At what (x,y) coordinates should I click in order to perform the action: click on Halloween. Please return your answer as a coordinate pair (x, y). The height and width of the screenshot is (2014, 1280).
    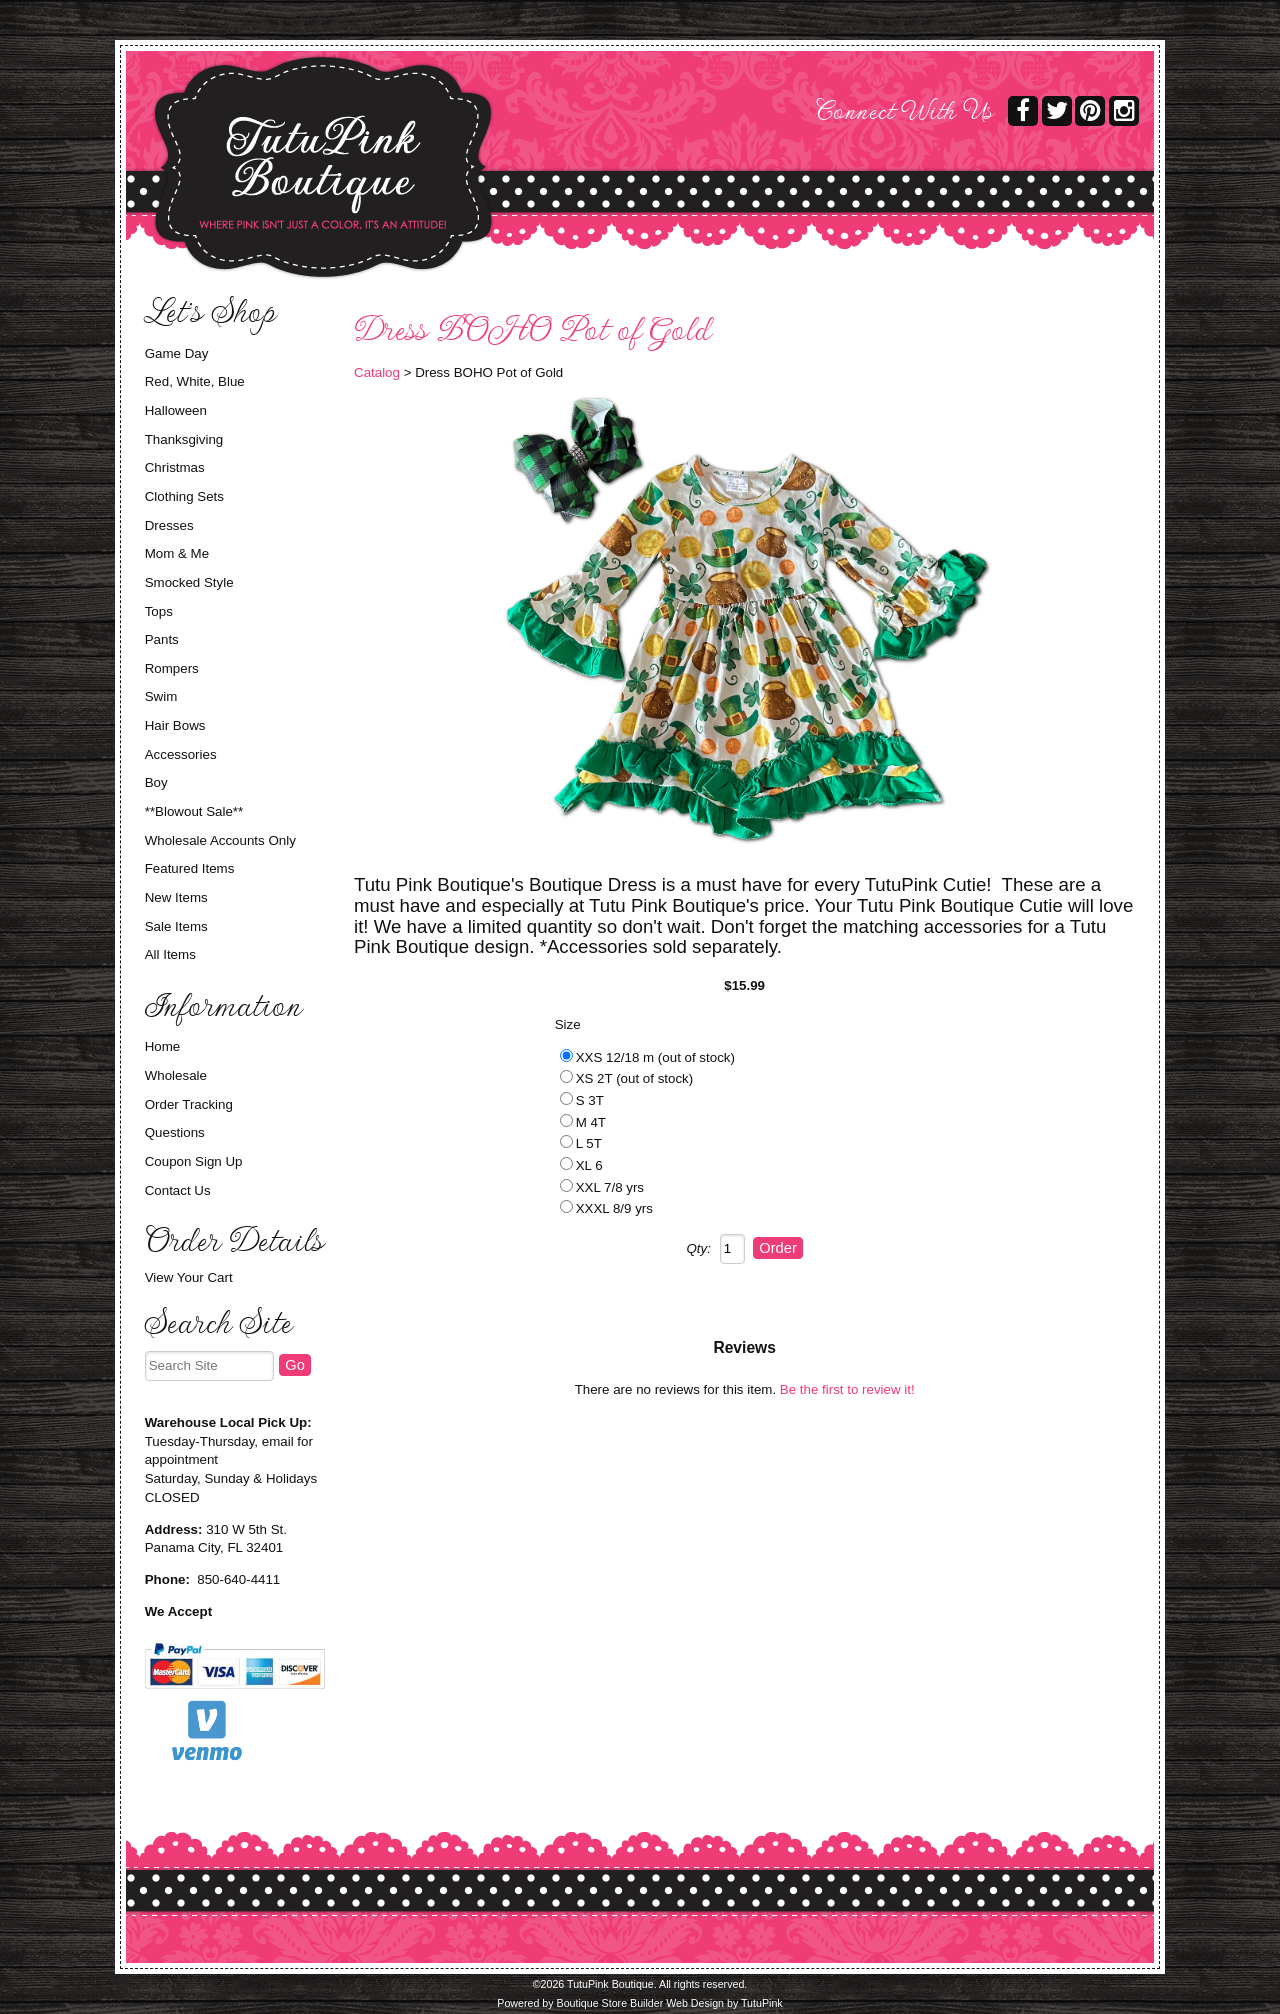
    Looking at the image, I should click on (176, 410).